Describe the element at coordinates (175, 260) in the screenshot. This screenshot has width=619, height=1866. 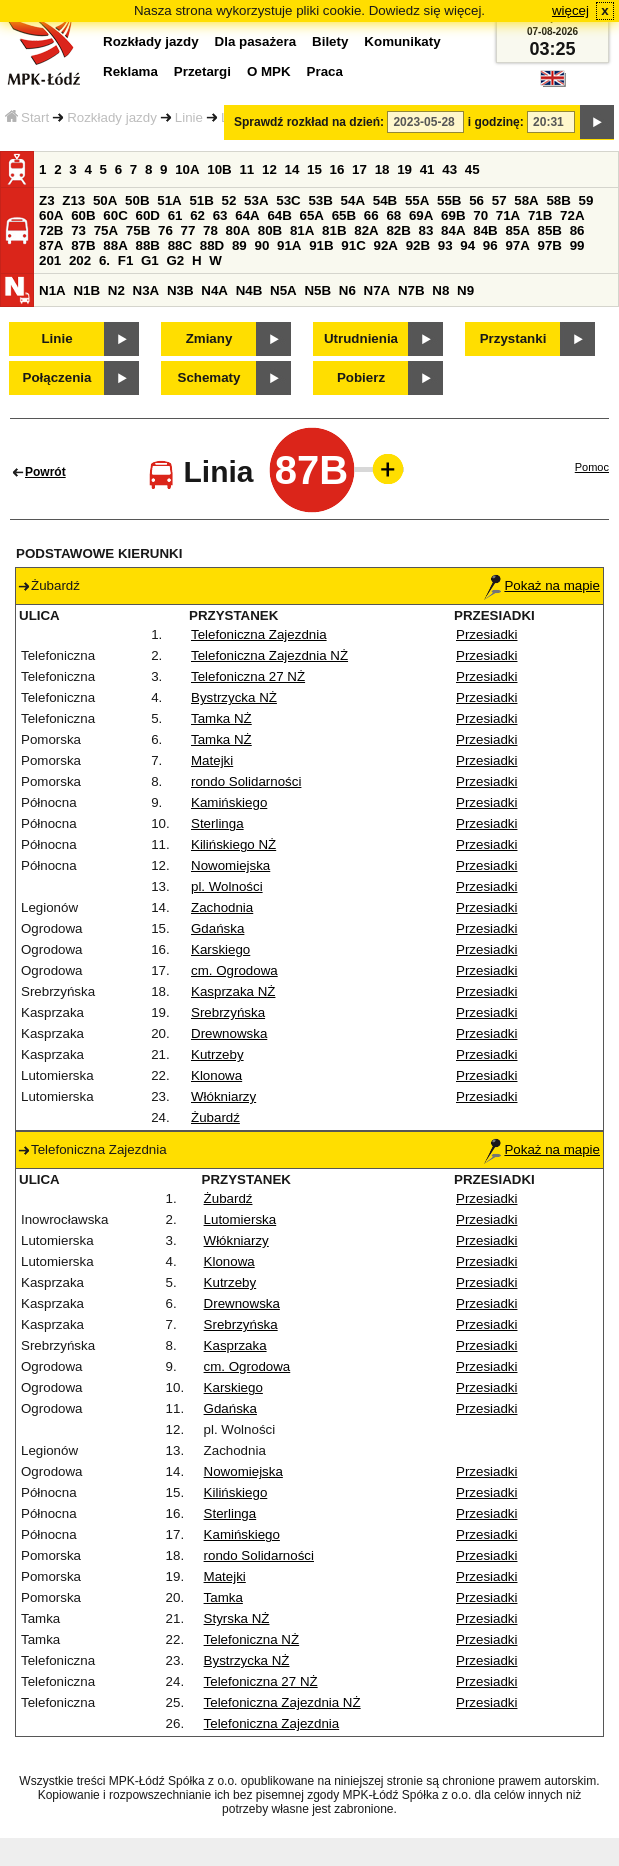
I see `G2` at that location.